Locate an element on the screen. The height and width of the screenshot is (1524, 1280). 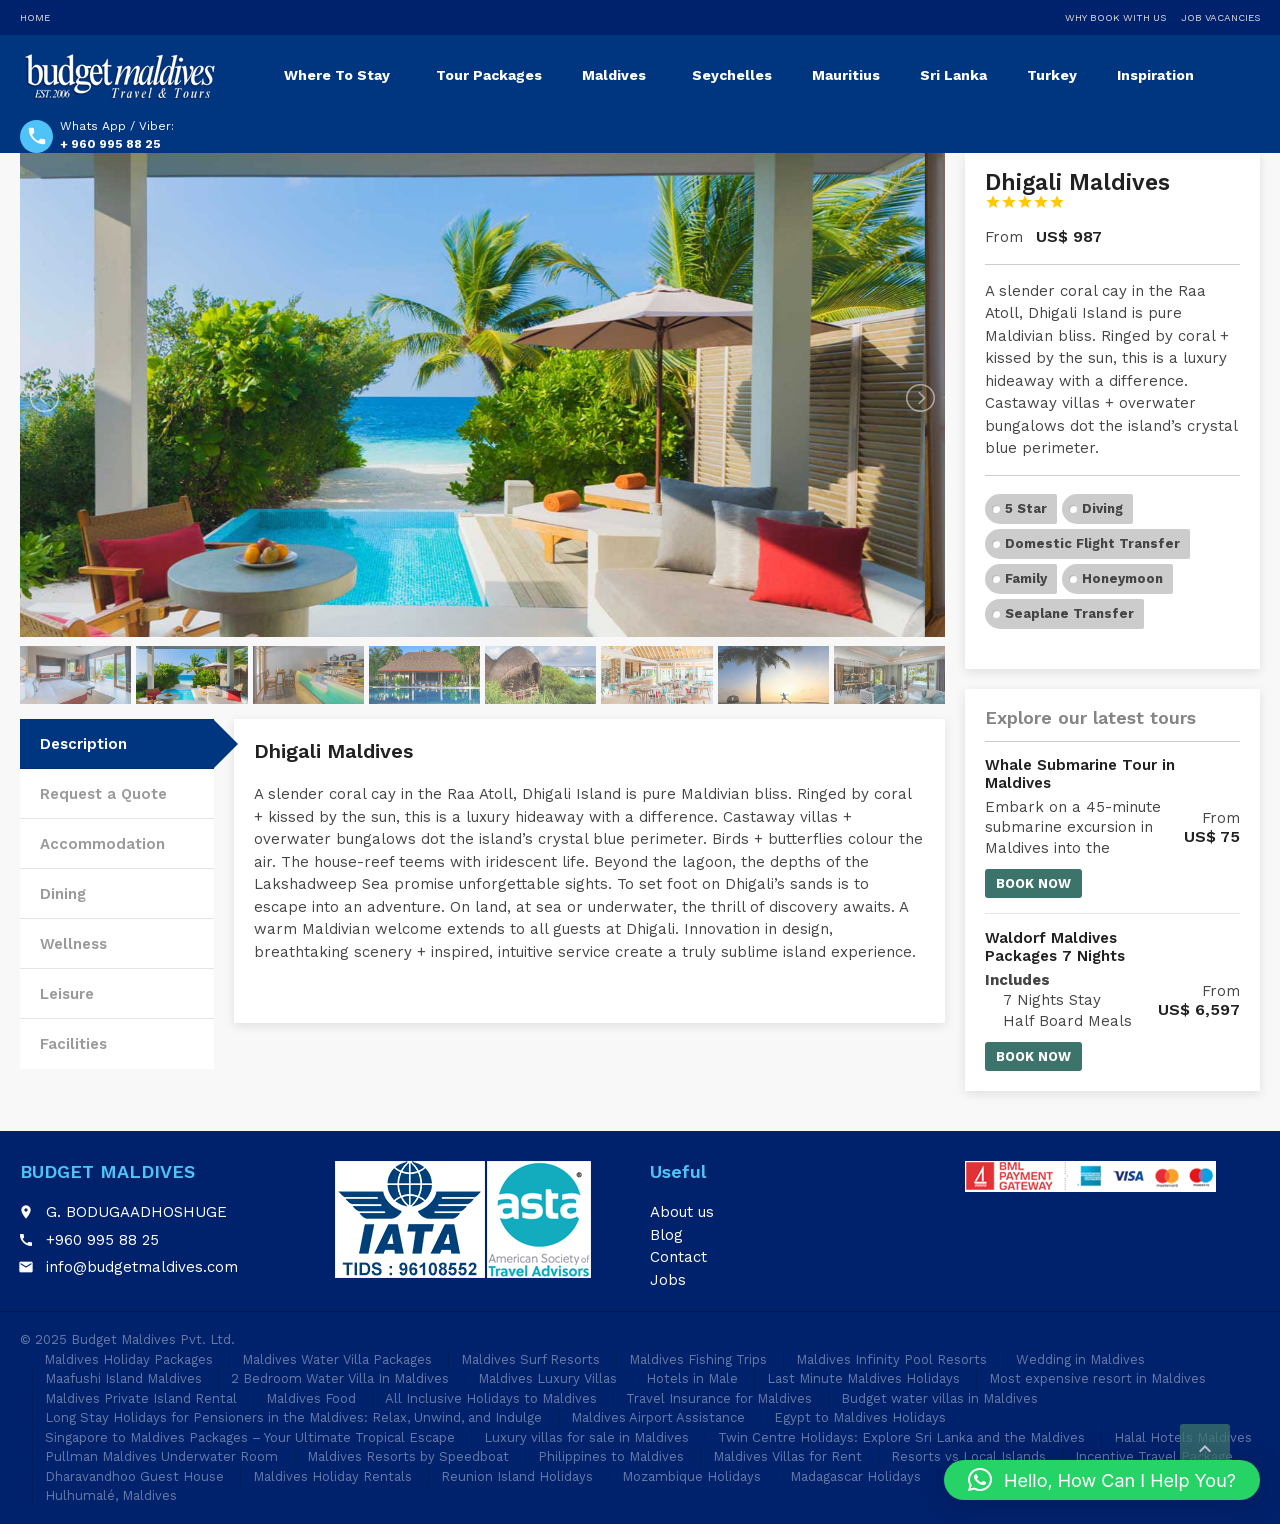
Maldives Food is located at coordinates (311, 1398).